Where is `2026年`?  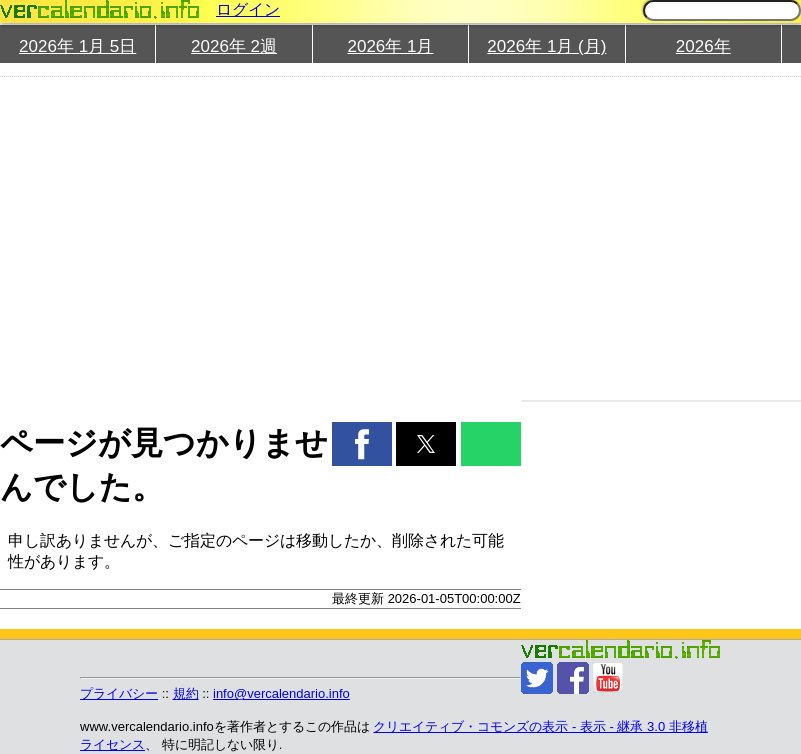
2026年 is located at coordinates (703, 46).